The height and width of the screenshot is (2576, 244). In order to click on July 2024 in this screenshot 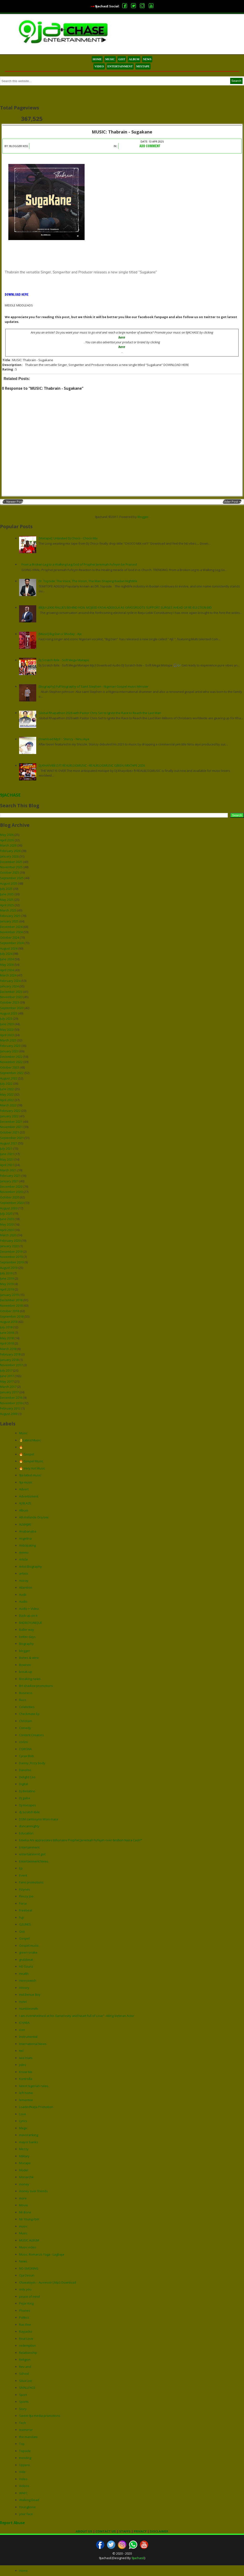, I will do `click(6, 953)`.